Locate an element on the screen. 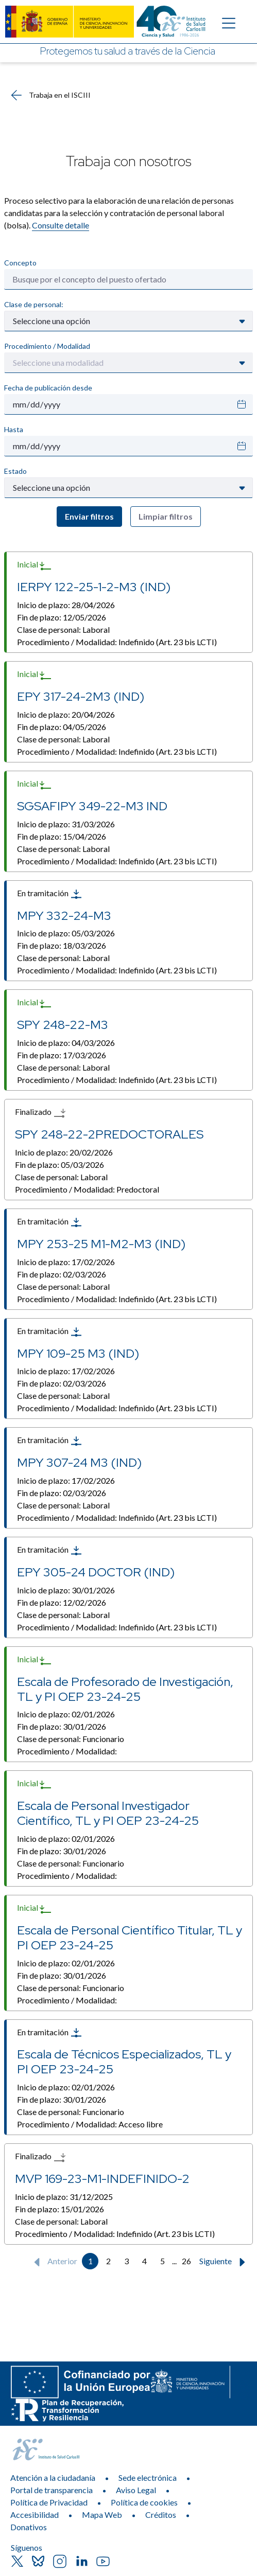  Fecha de publicación desde is located at coordinates (48, 387).